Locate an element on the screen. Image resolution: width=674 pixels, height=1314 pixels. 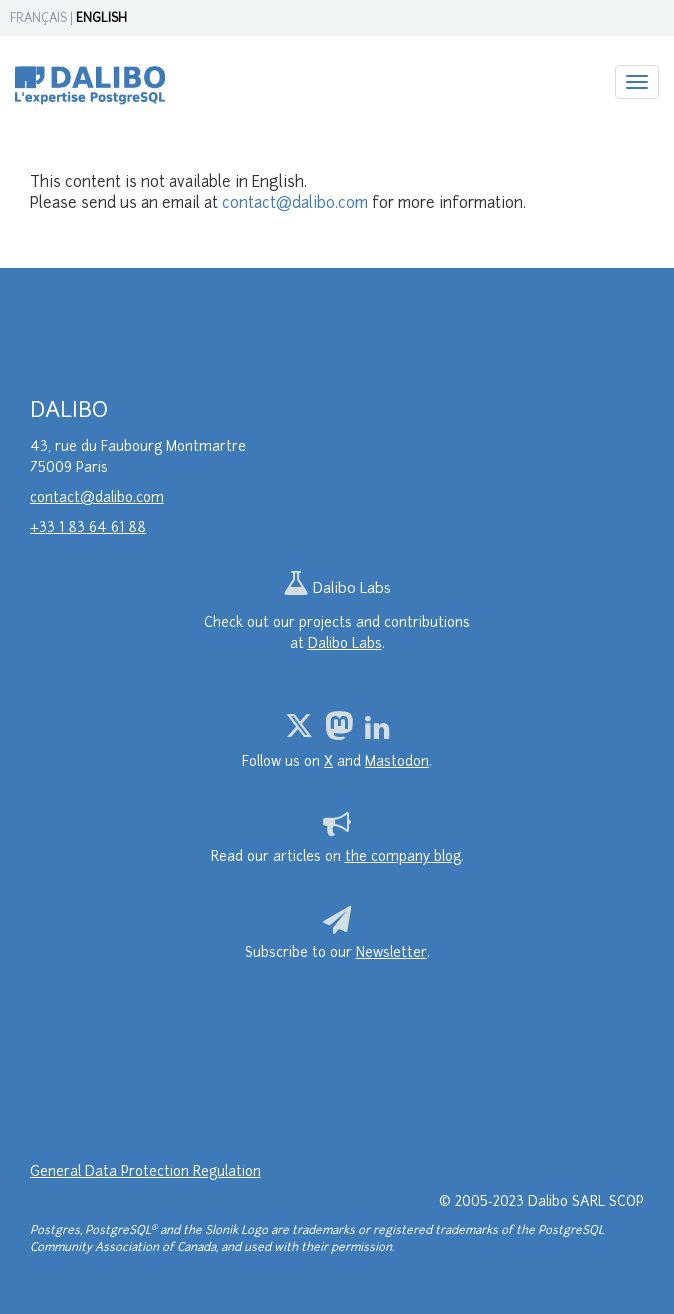
Mastodon is located at coordinates (397, 762).